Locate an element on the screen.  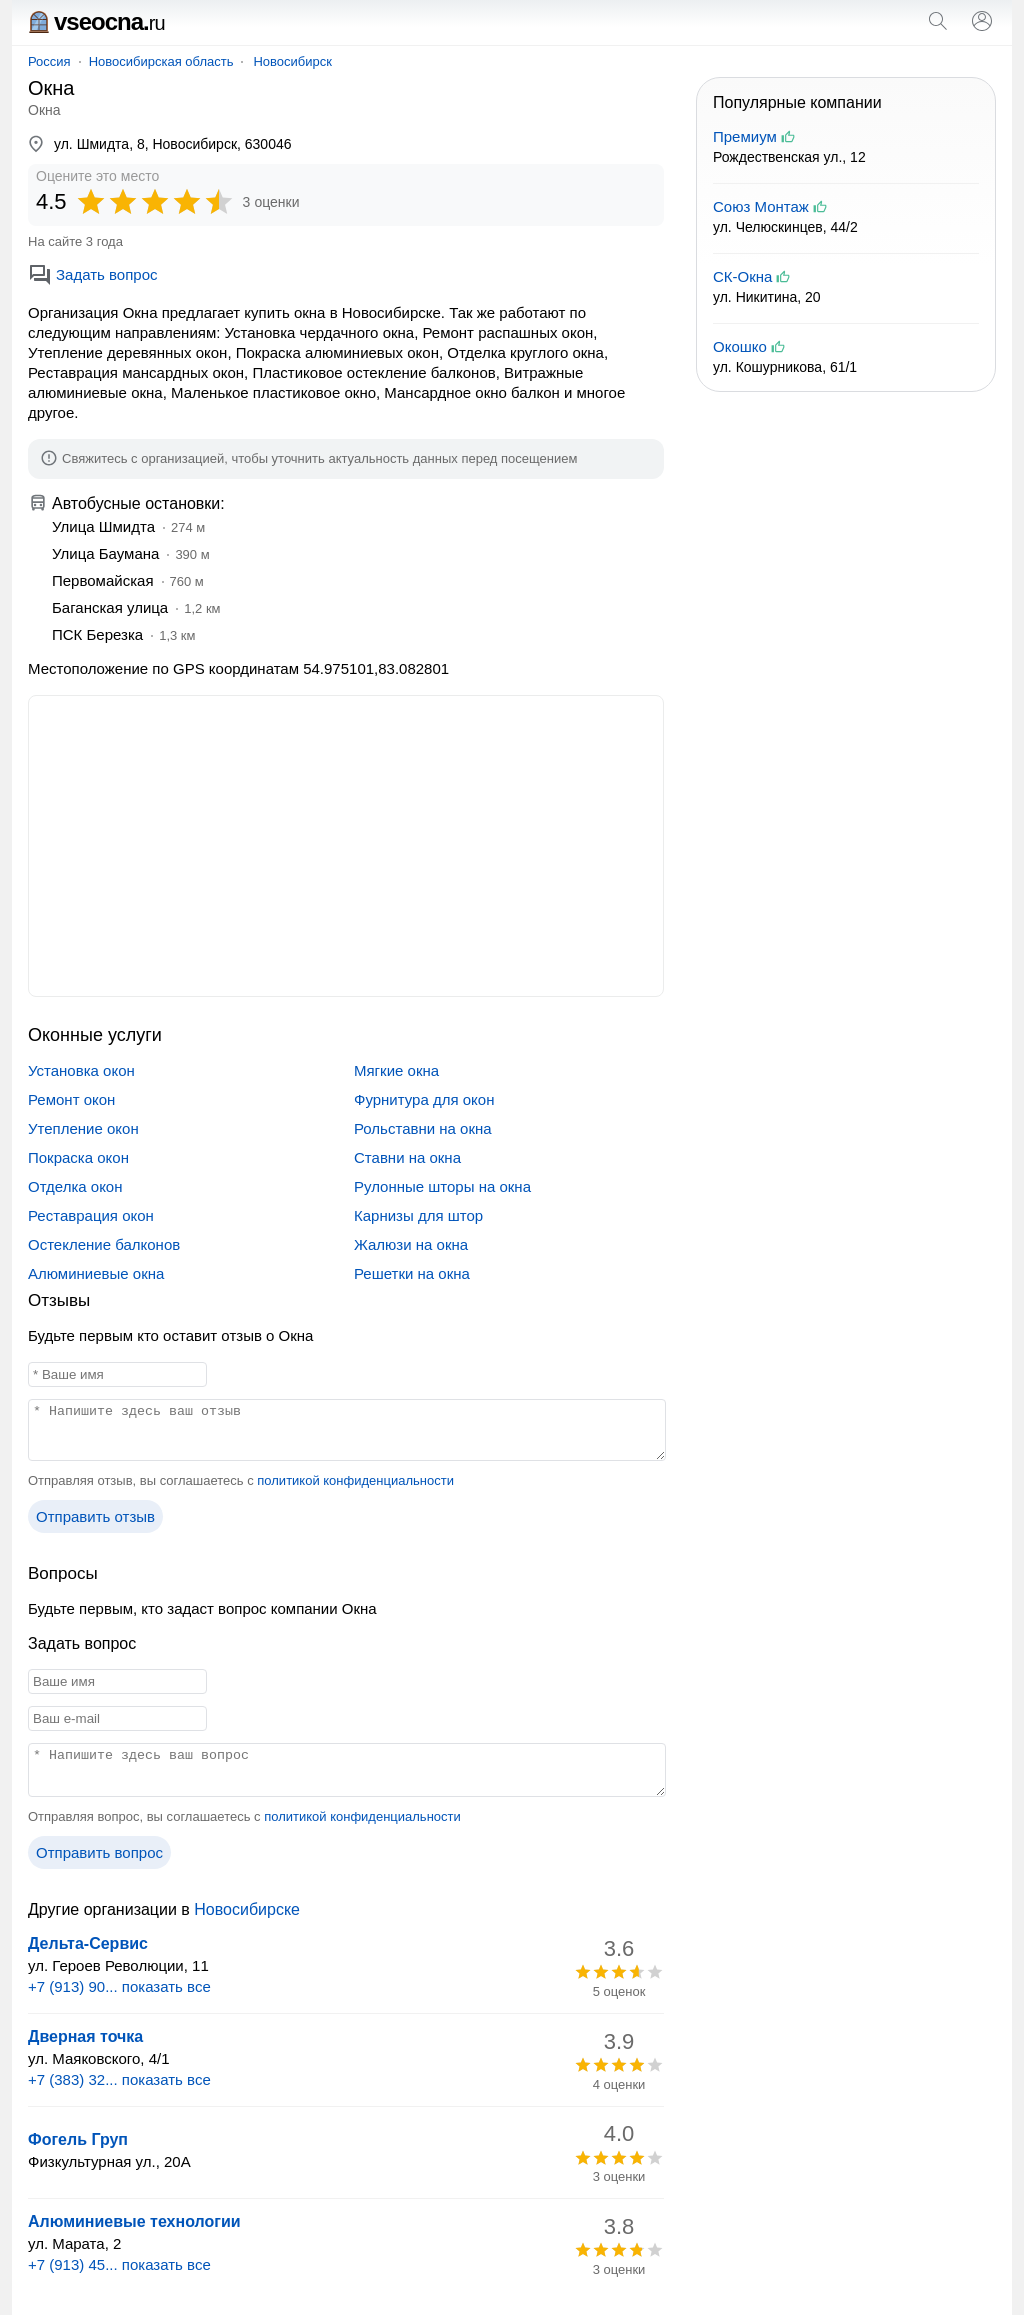
+7 (913) 45... показать все is located at coordinates (119, 2264).